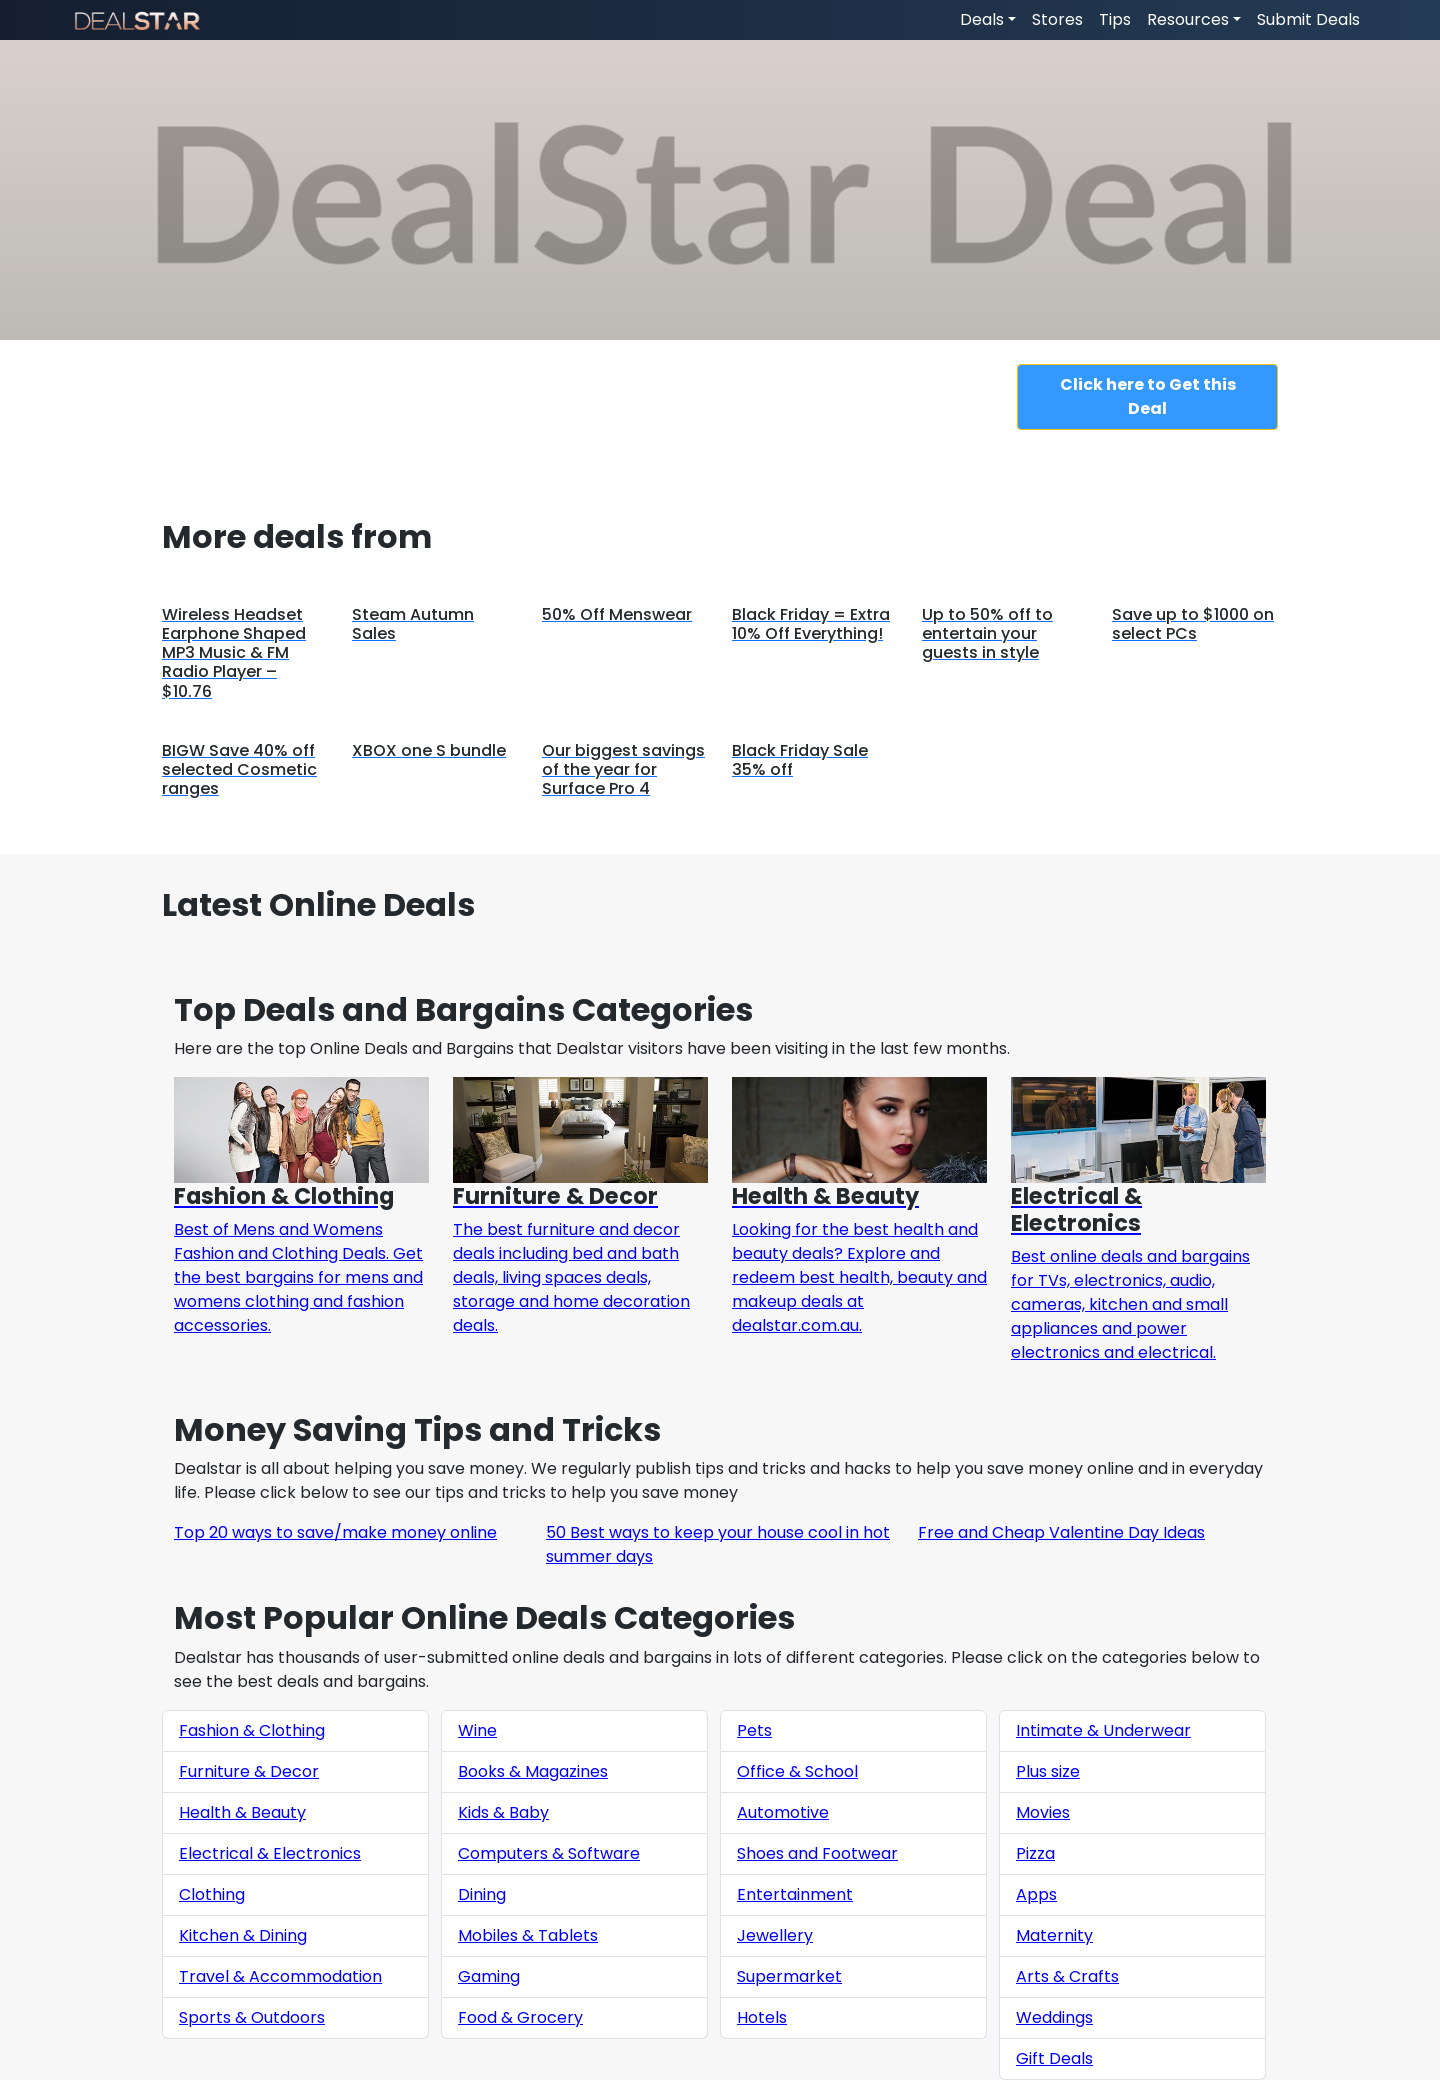 This screenshot has width=1440, height=2080. What do you see at coordinates (252, 1730) in the screenshot?
I see `Fashion & Clothing` at bounding box center [252, 1730].